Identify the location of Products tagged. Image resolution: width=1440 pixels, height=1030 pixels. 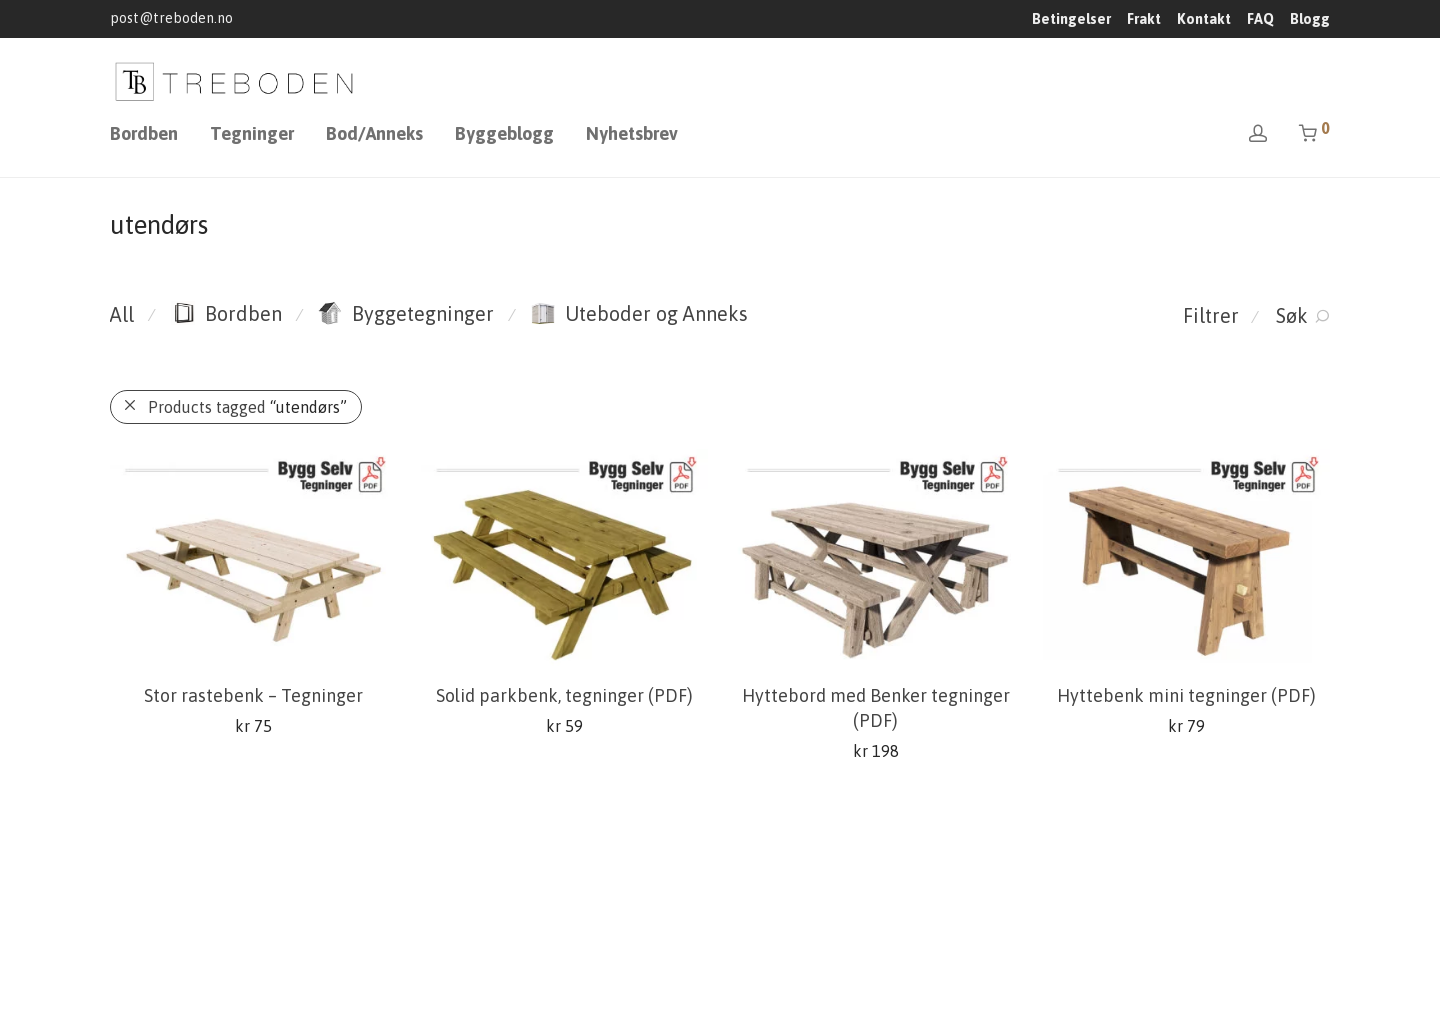
(247, 407).